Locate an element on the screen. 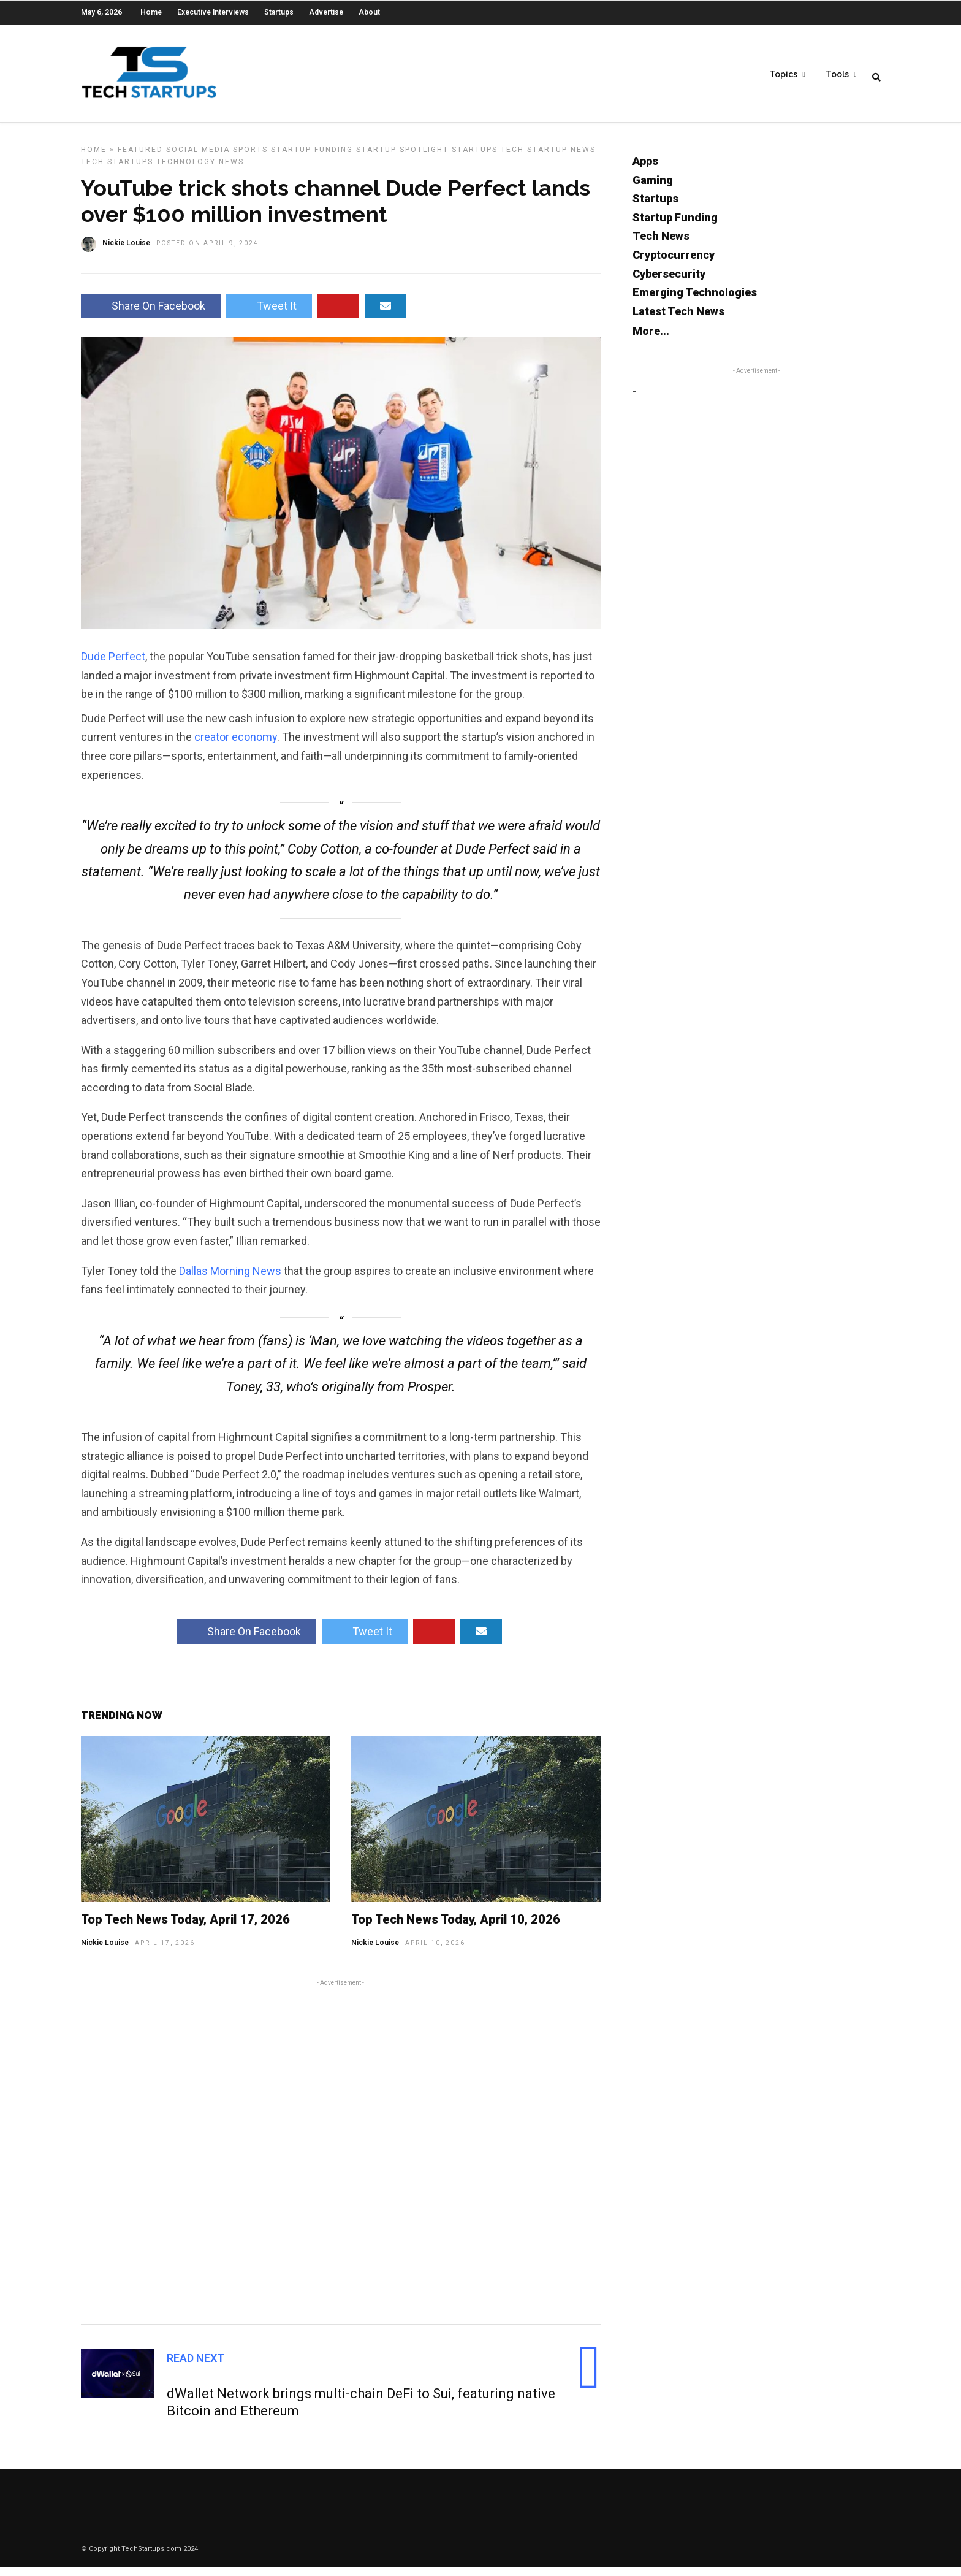 The image size is (961, 2576). Read Next is located at coordinates (195, 2366).